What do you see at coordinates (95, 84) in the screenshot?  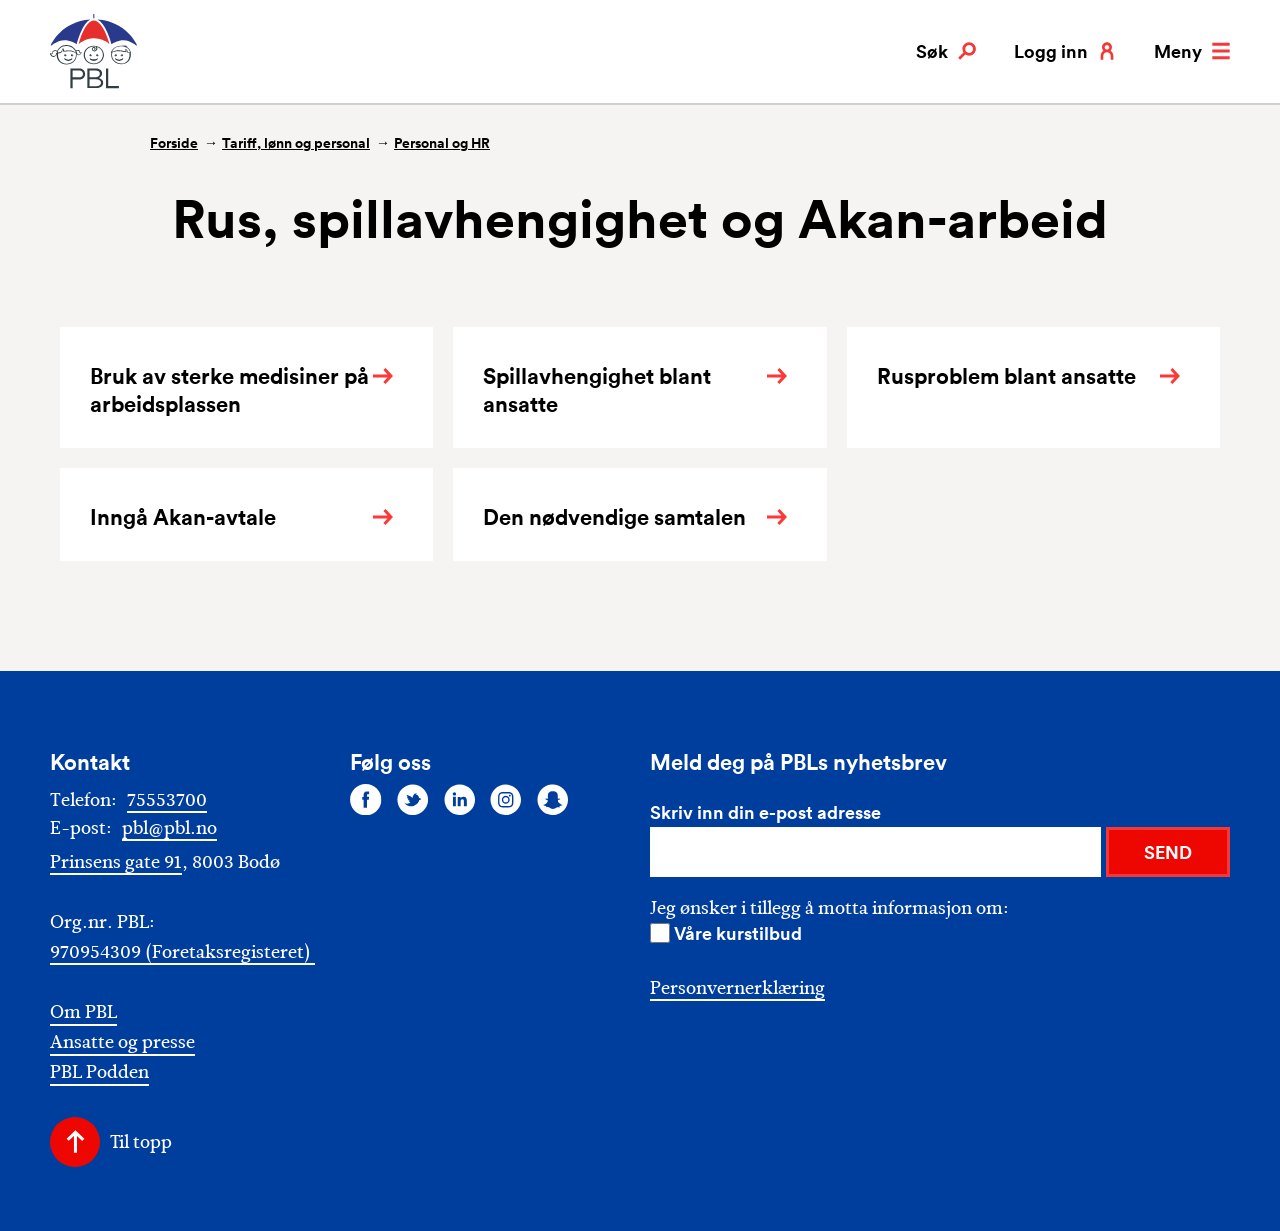 I see `[PBL]` at bounding box center [95, 84].